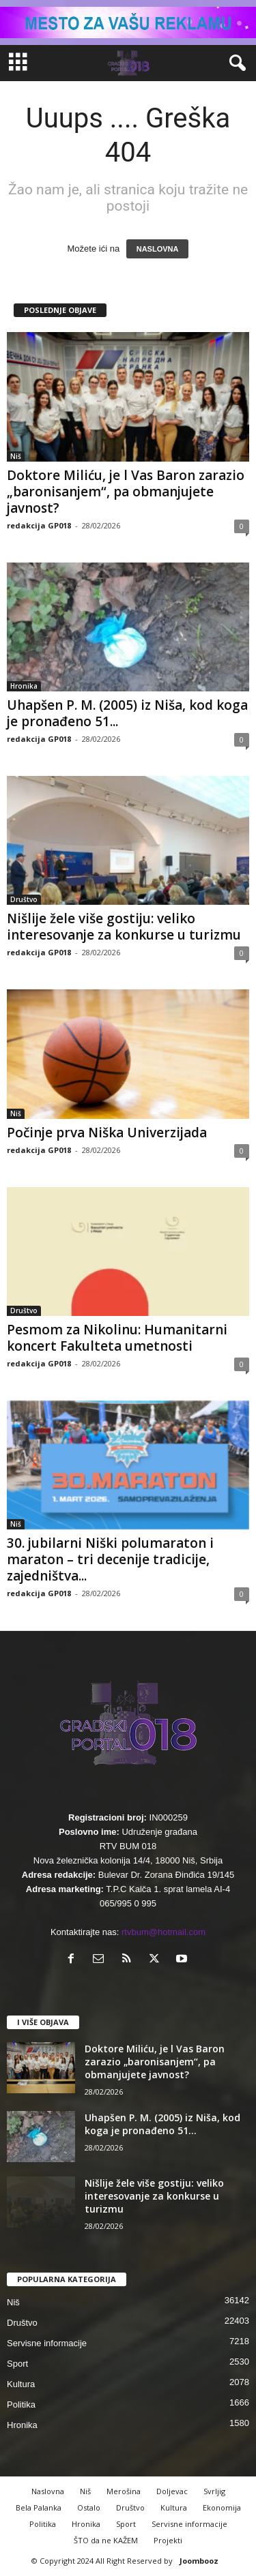 The image size is (256, 2576). What do you see at coordinates (124, 927) in the screenshot?
I see `Nišlije žele više gostiju: veliko interesovanje za konkurse u turizmu` at bounding box center [124, 927].